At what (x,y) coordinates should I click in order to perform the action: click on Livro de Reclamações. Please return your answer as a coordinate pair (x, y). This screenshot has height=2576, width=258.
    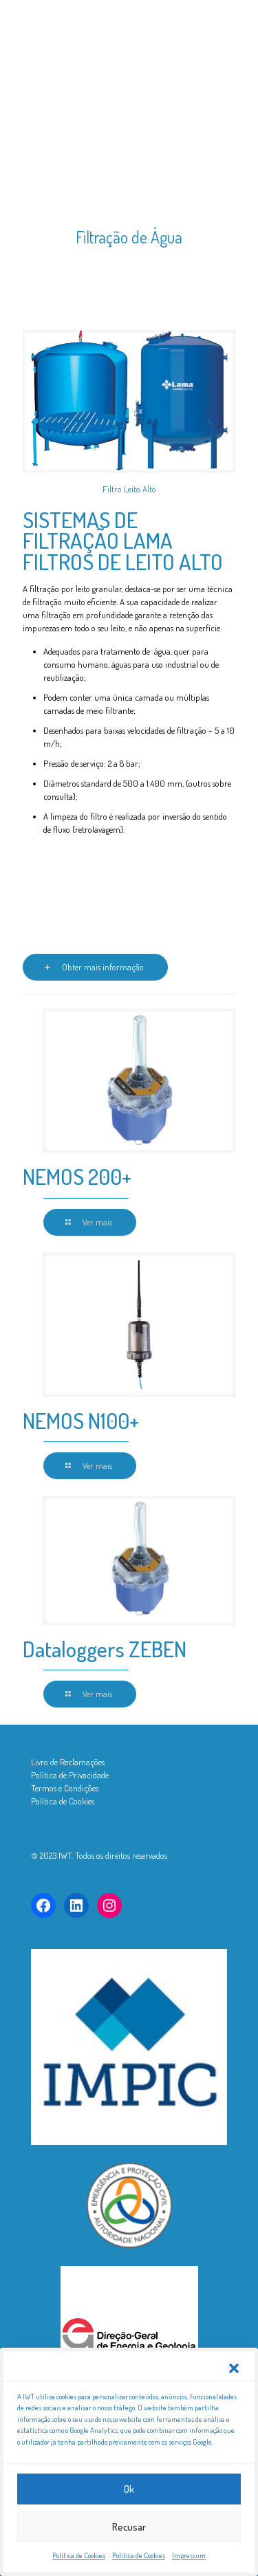
    Looking at the image, I should click on (68, 1761).